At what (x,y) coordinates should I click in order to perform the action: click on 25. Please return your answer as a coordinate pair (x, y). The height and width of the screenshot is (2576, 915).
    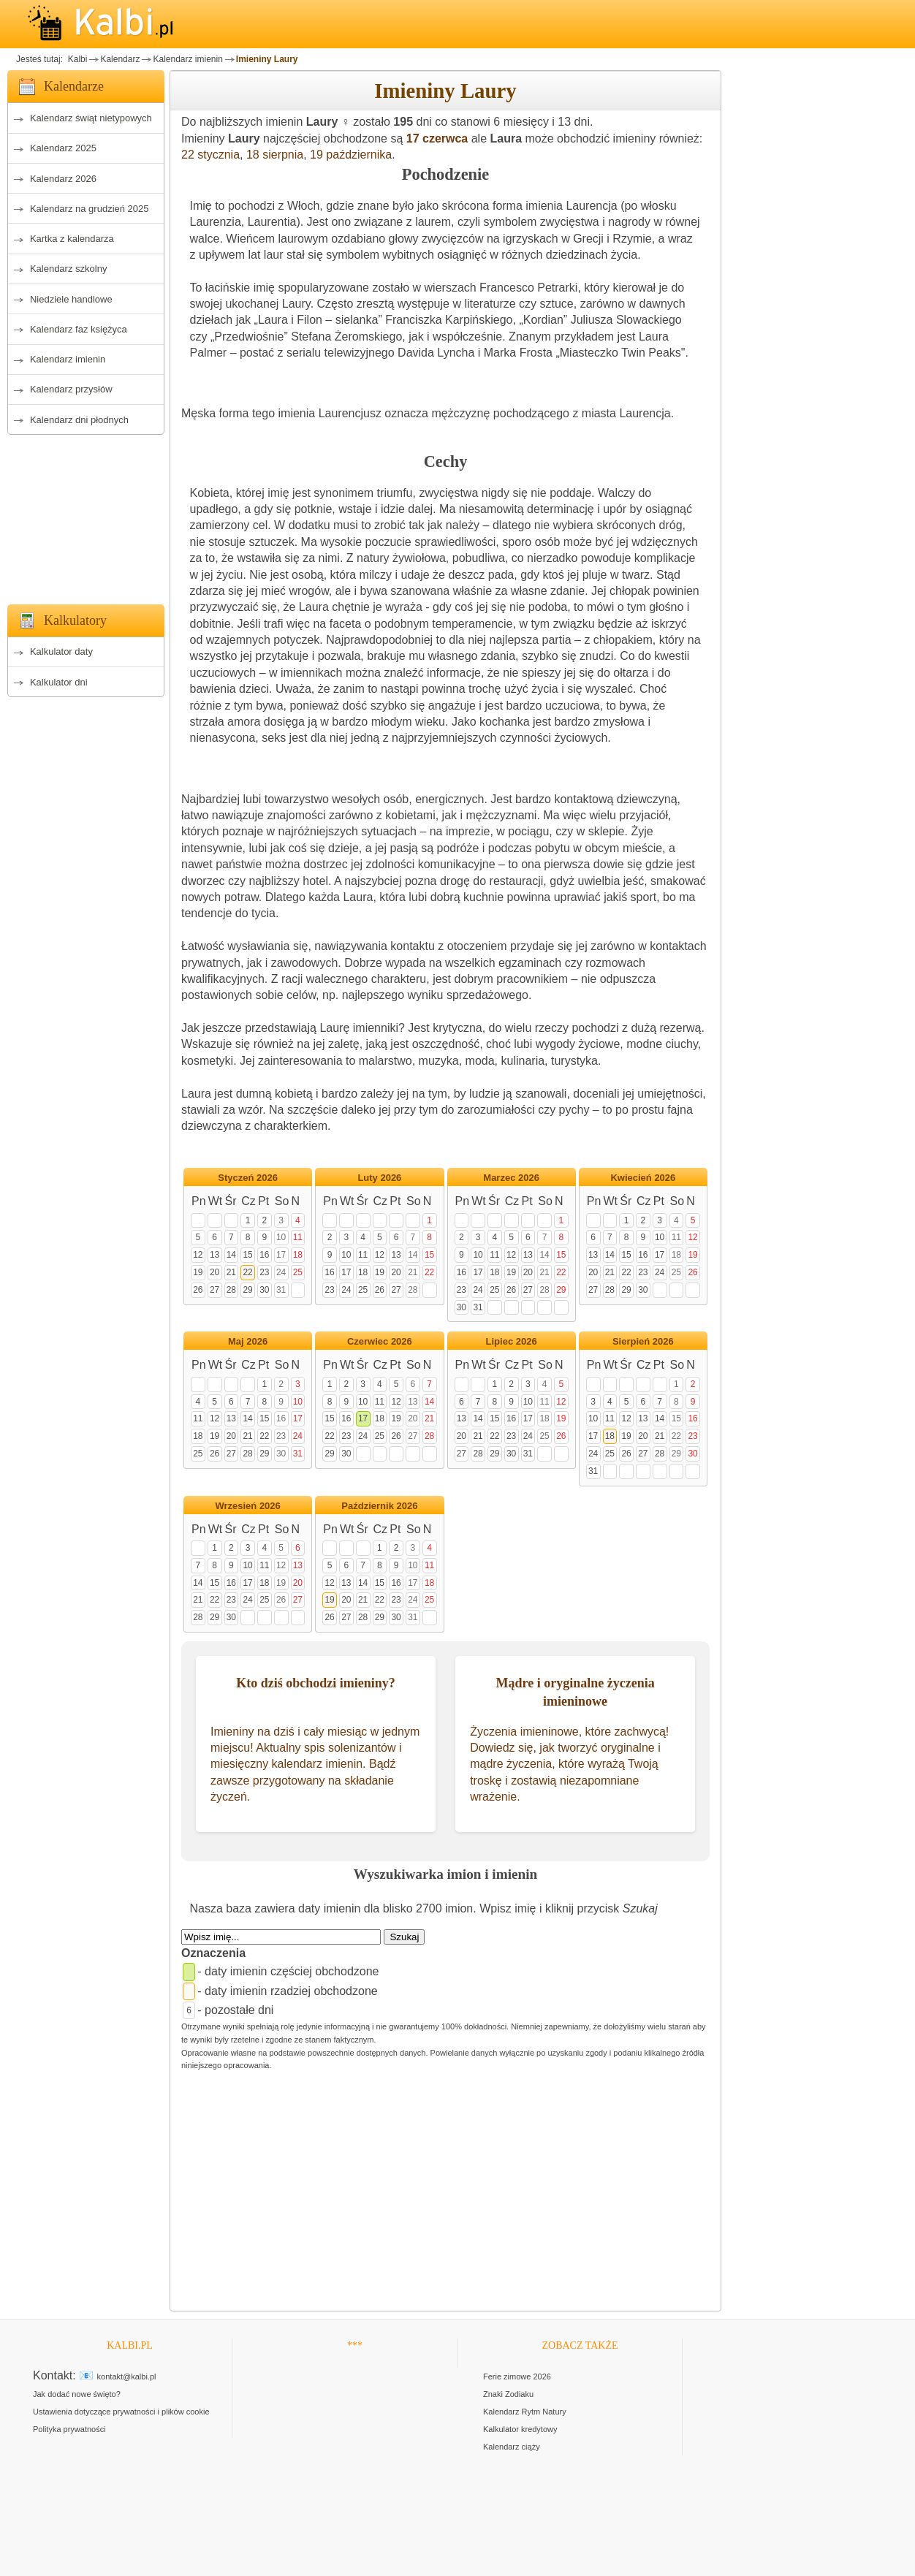
    Looking at the image, I should click on (298, 1272).